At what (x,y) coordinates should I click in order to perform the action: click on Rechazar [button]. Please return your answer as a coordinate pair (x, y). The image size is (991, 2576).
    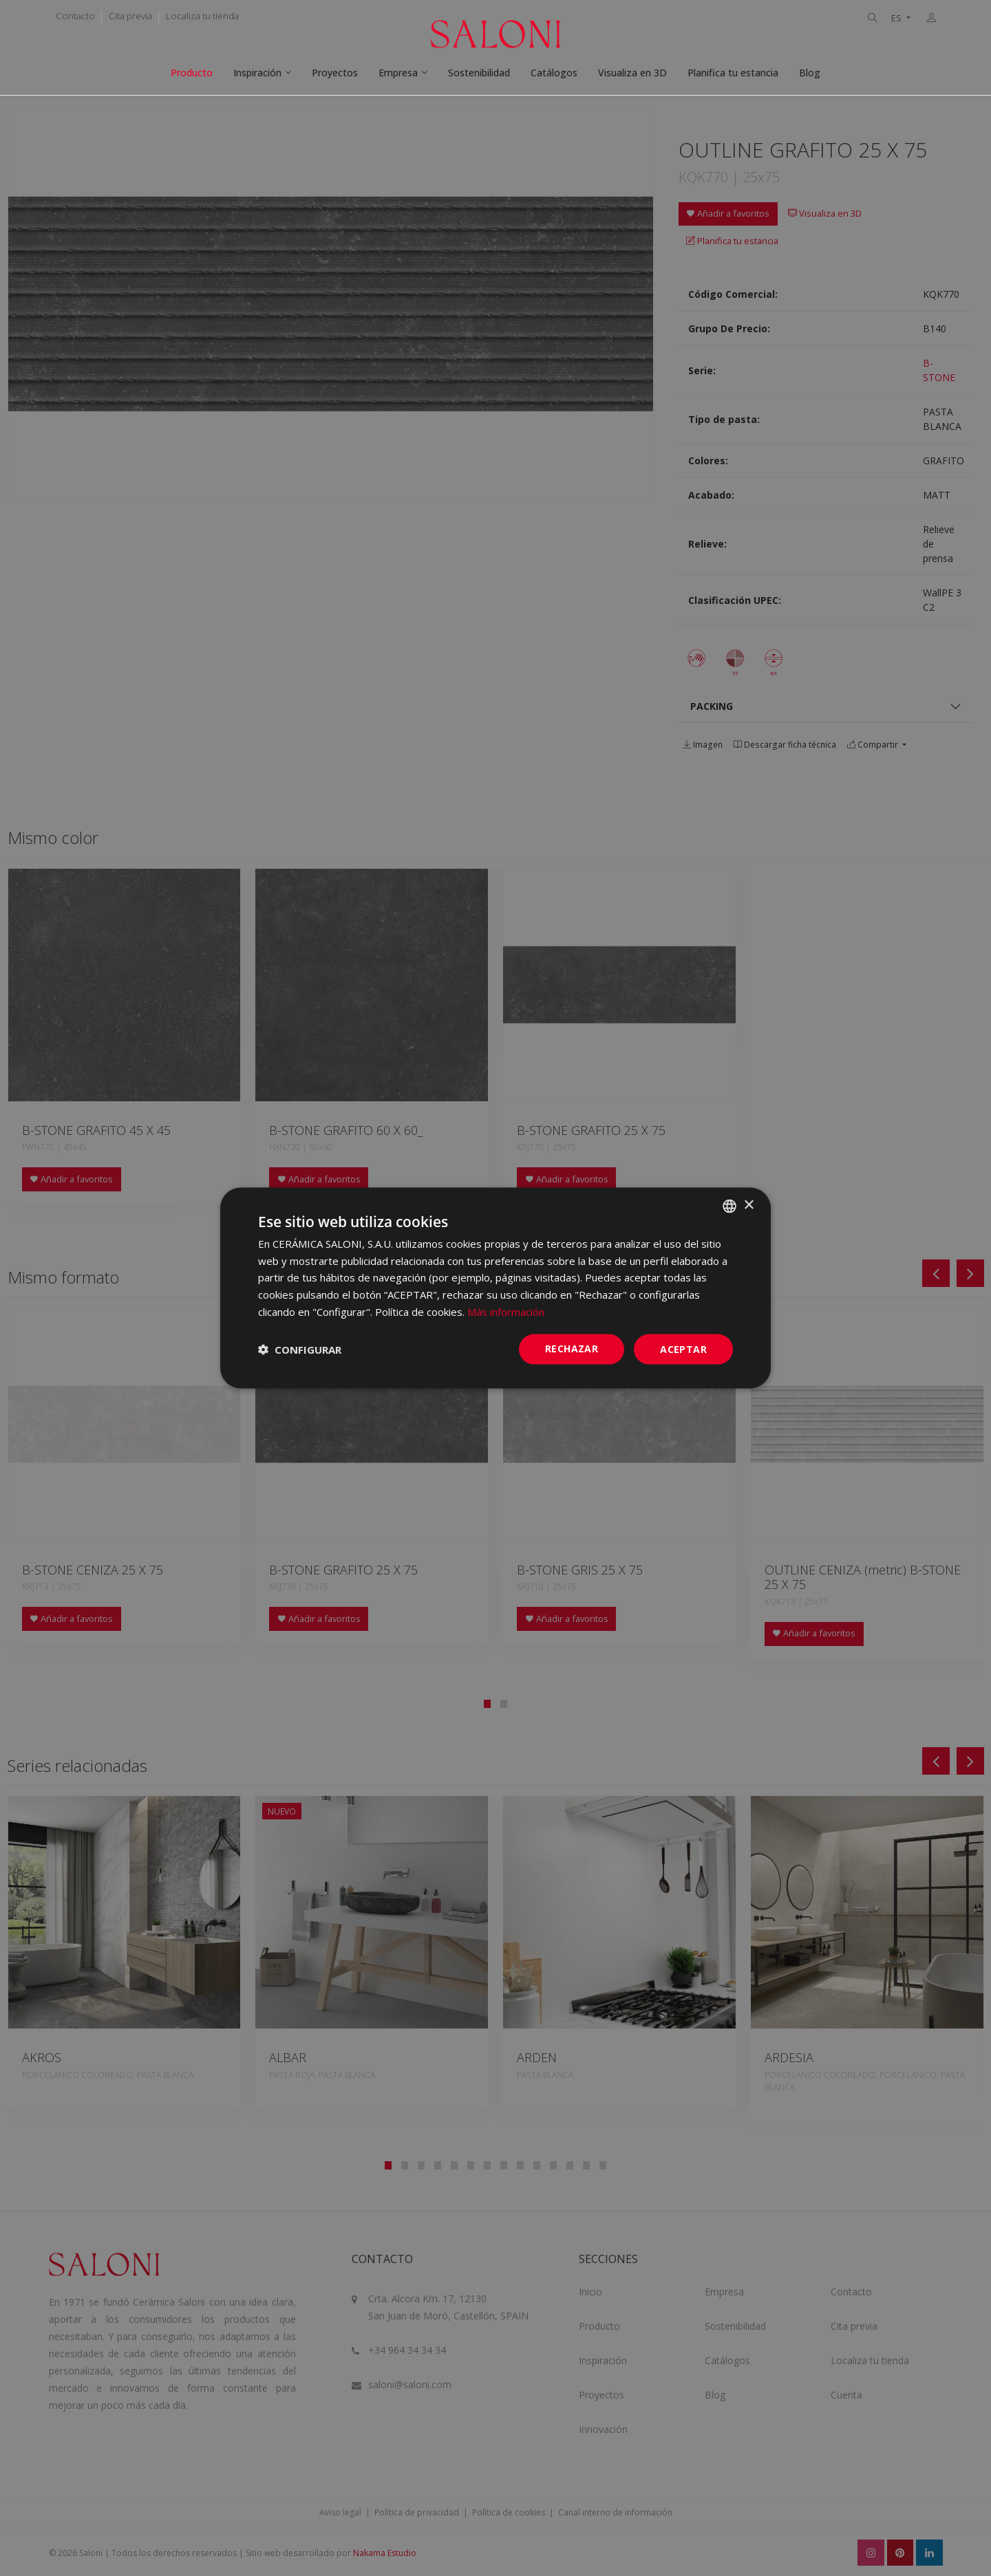
    Looking at the image, I should click on (571, 1347).